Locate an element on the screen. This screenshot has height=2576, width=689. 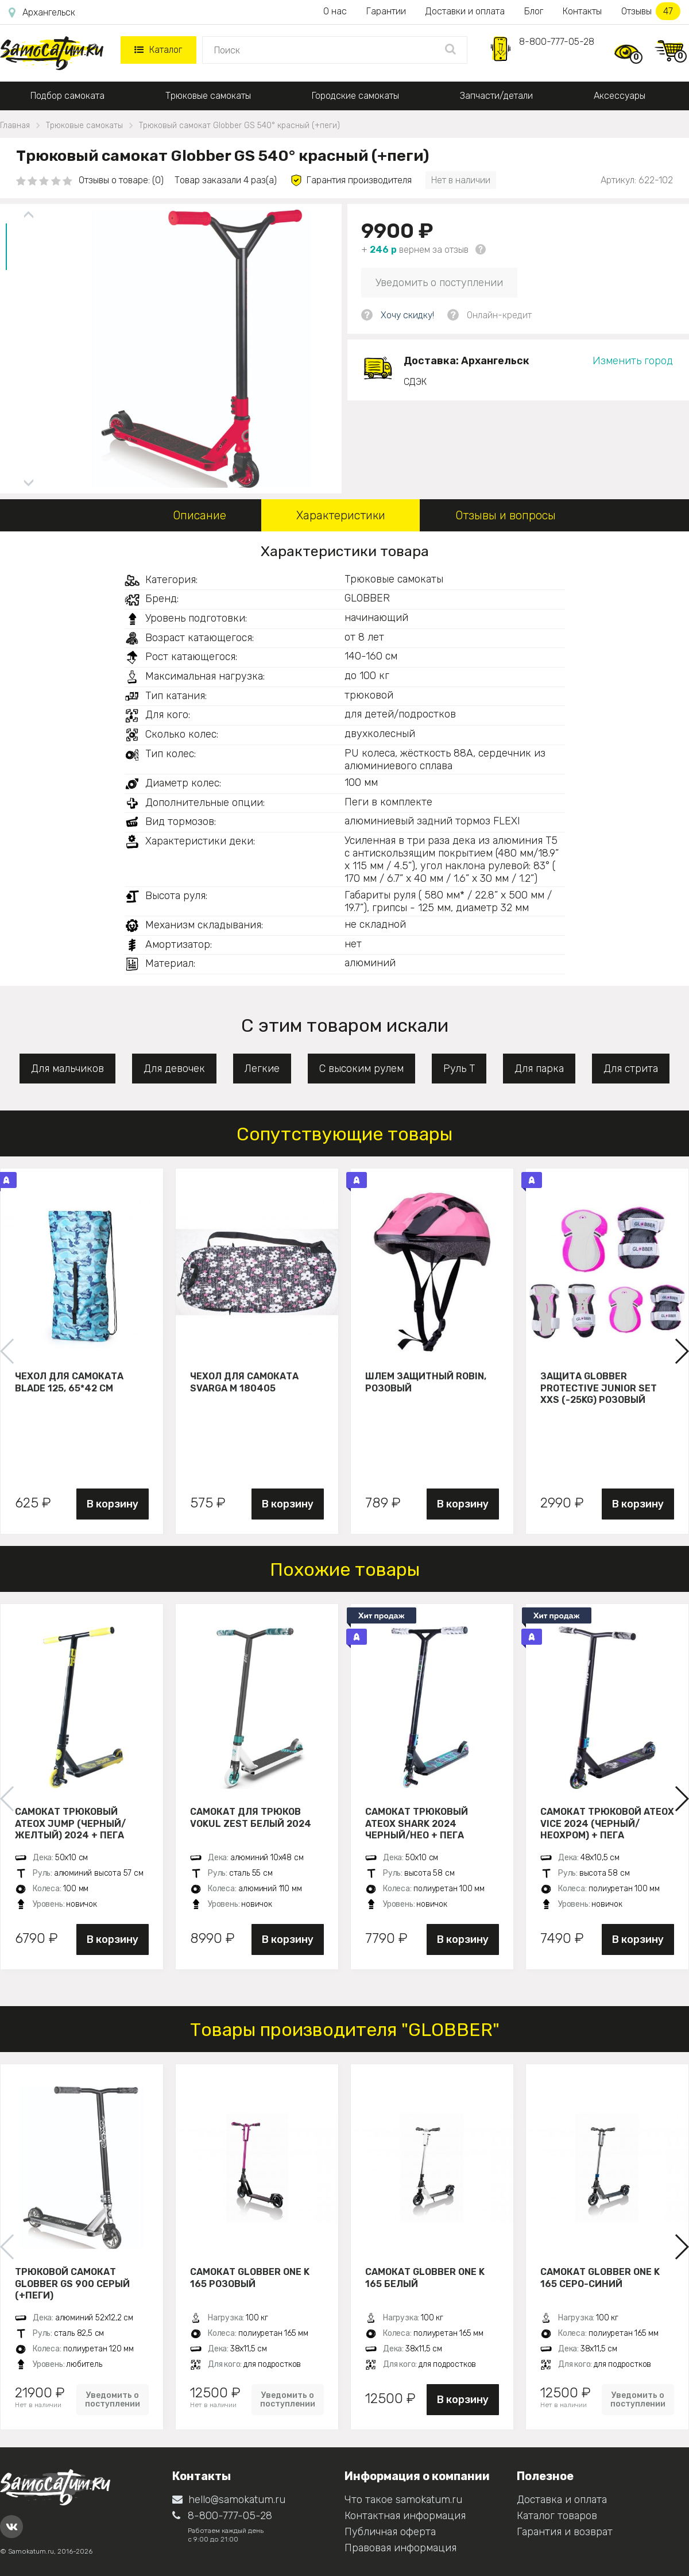
Подбор самоката is located at coordinates (67, 95).